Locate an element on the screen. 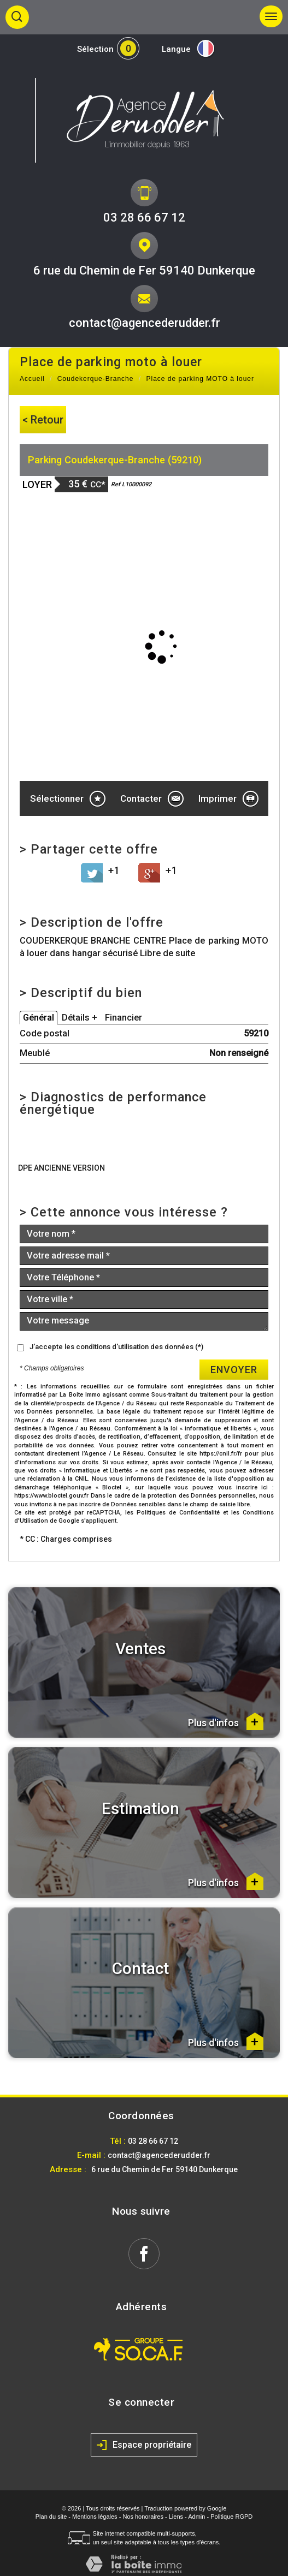 Image resolution: width=288 pixels, height=2576 pixels. Sélection is located at coordinates (95, 49).